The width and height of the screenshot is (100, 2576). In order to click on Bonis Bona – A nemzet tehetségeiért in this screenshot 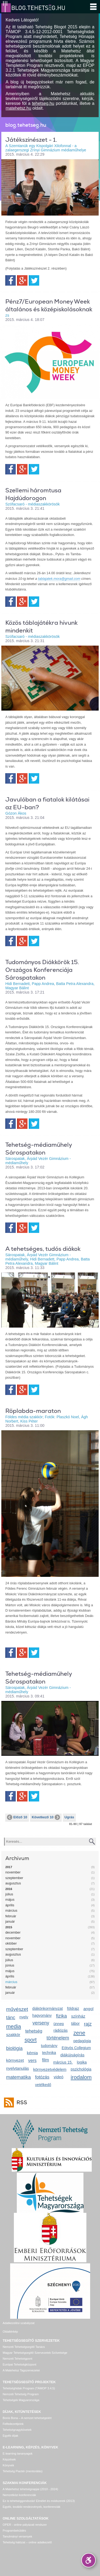, I will do `click(27, 2418)`.